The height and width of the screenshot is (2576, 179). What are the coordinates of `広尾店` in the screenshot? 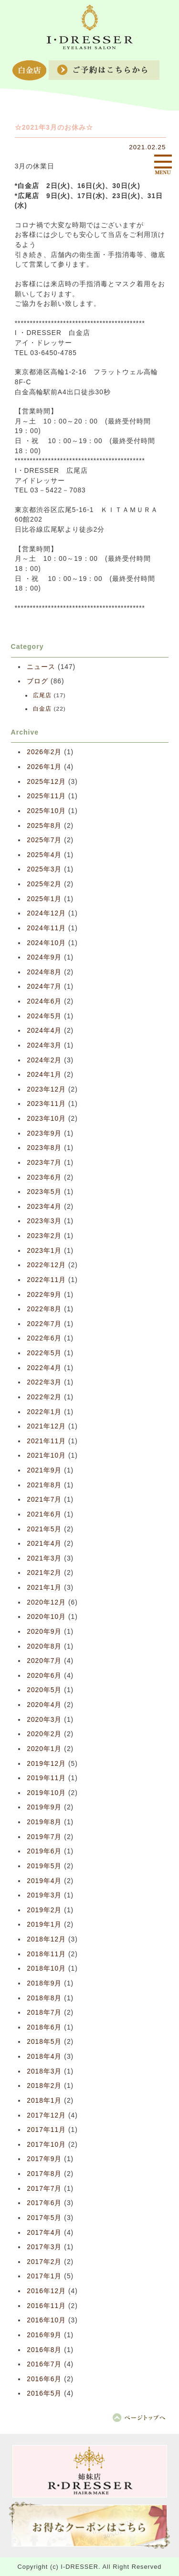 It's located at (42, 695).